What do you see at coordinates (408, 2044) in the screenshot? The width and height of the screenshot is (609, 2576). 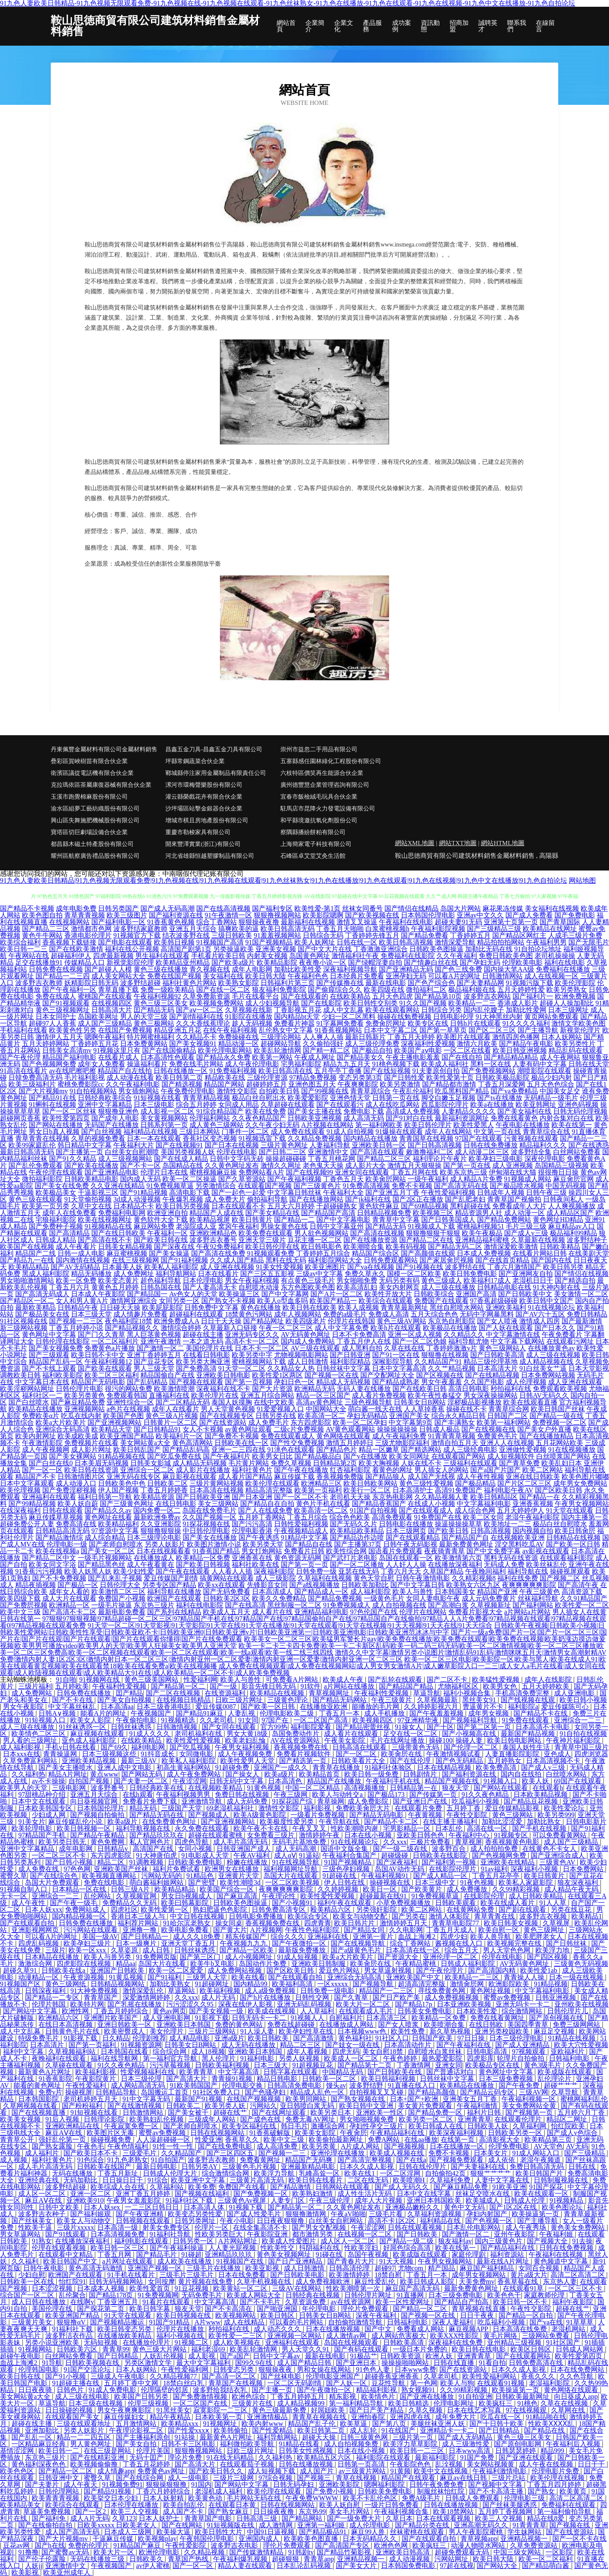 I see `日本高清动作片` at bounding box center [408, 2044].